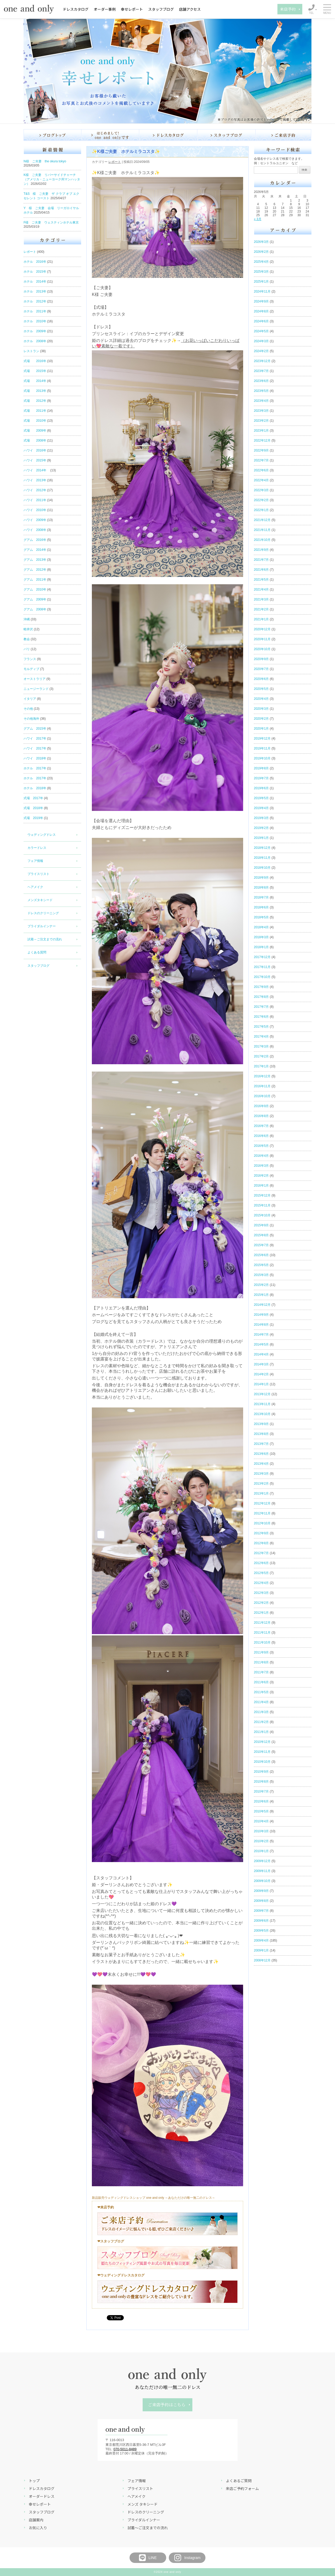 The height and width of the screenshot is (2576, 335). I want to click on 店舗アクセス, so click(190, 9).